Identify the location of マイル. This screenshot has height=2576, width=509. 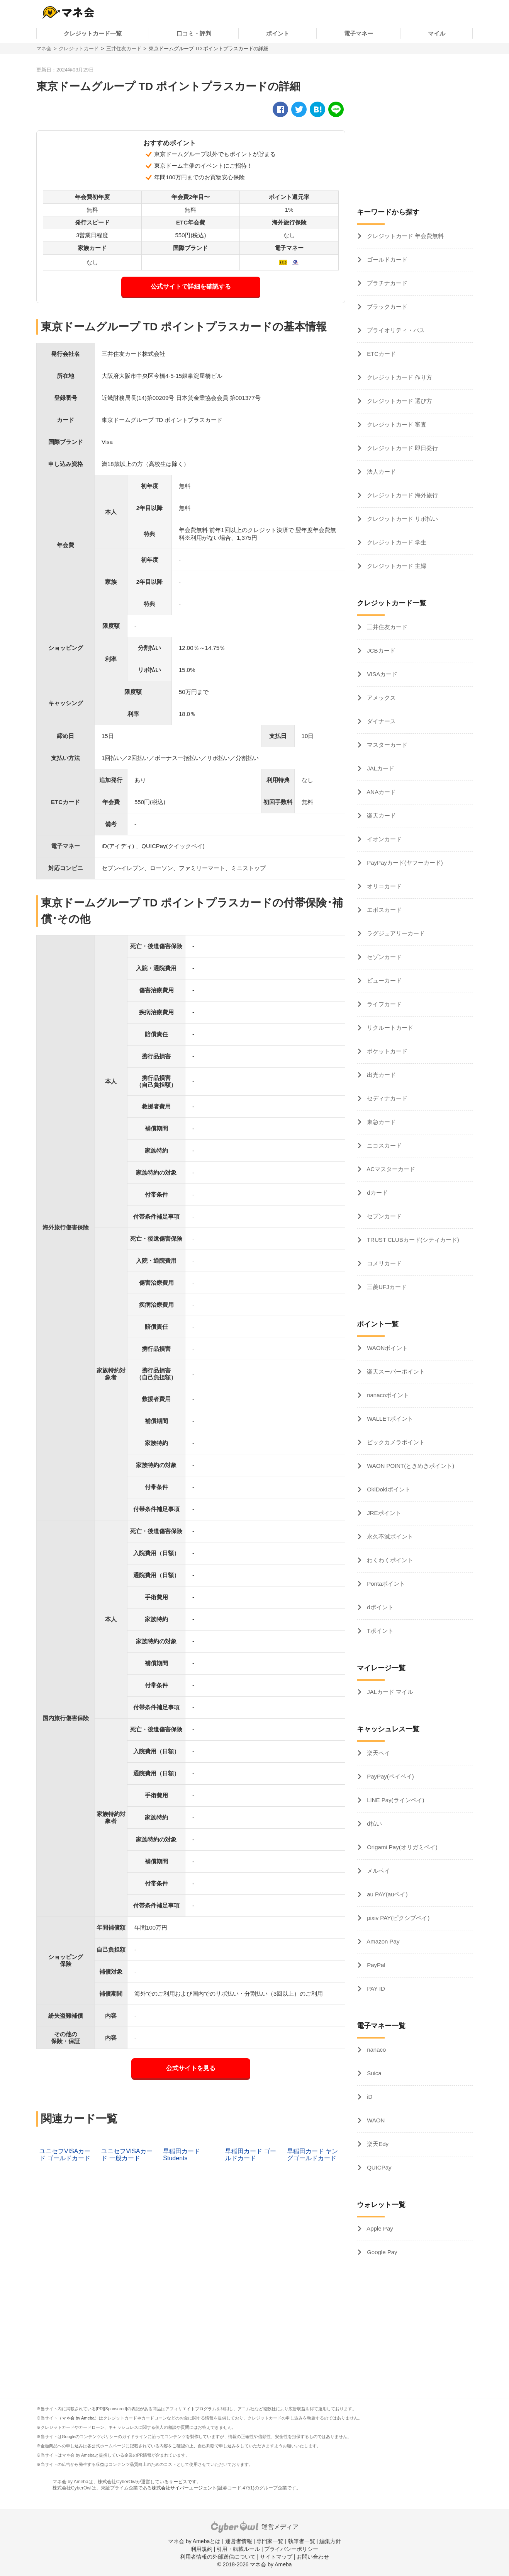
(436, 33).